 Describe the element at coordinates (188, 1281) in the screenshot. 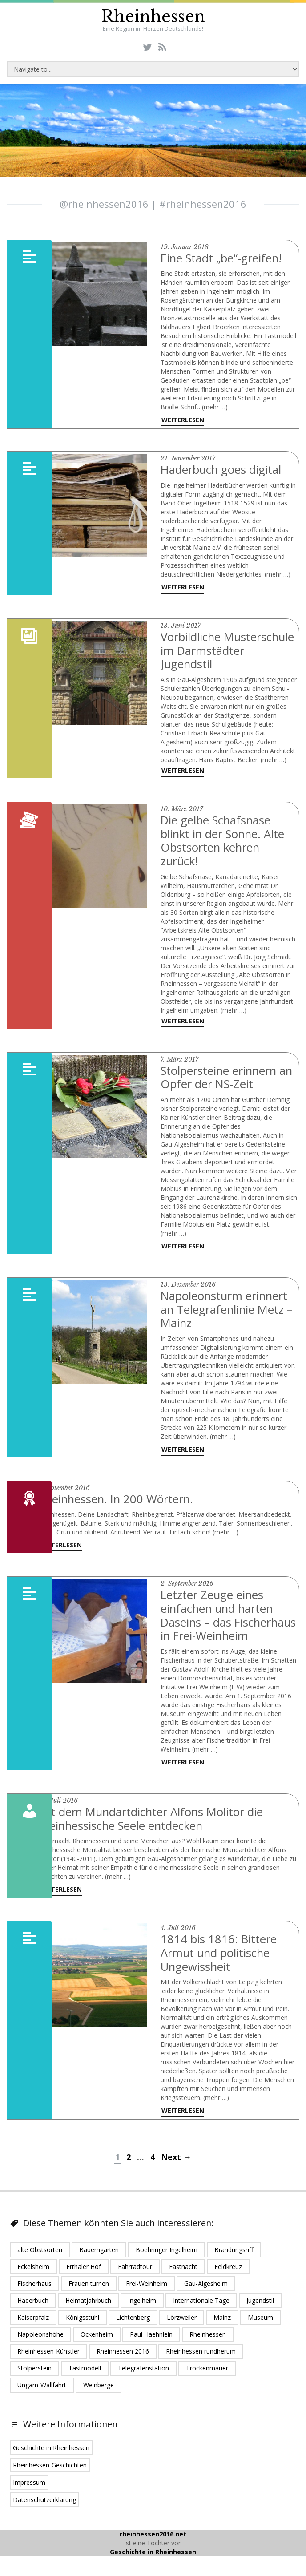

I see `13. Dezember 2016` at that location.